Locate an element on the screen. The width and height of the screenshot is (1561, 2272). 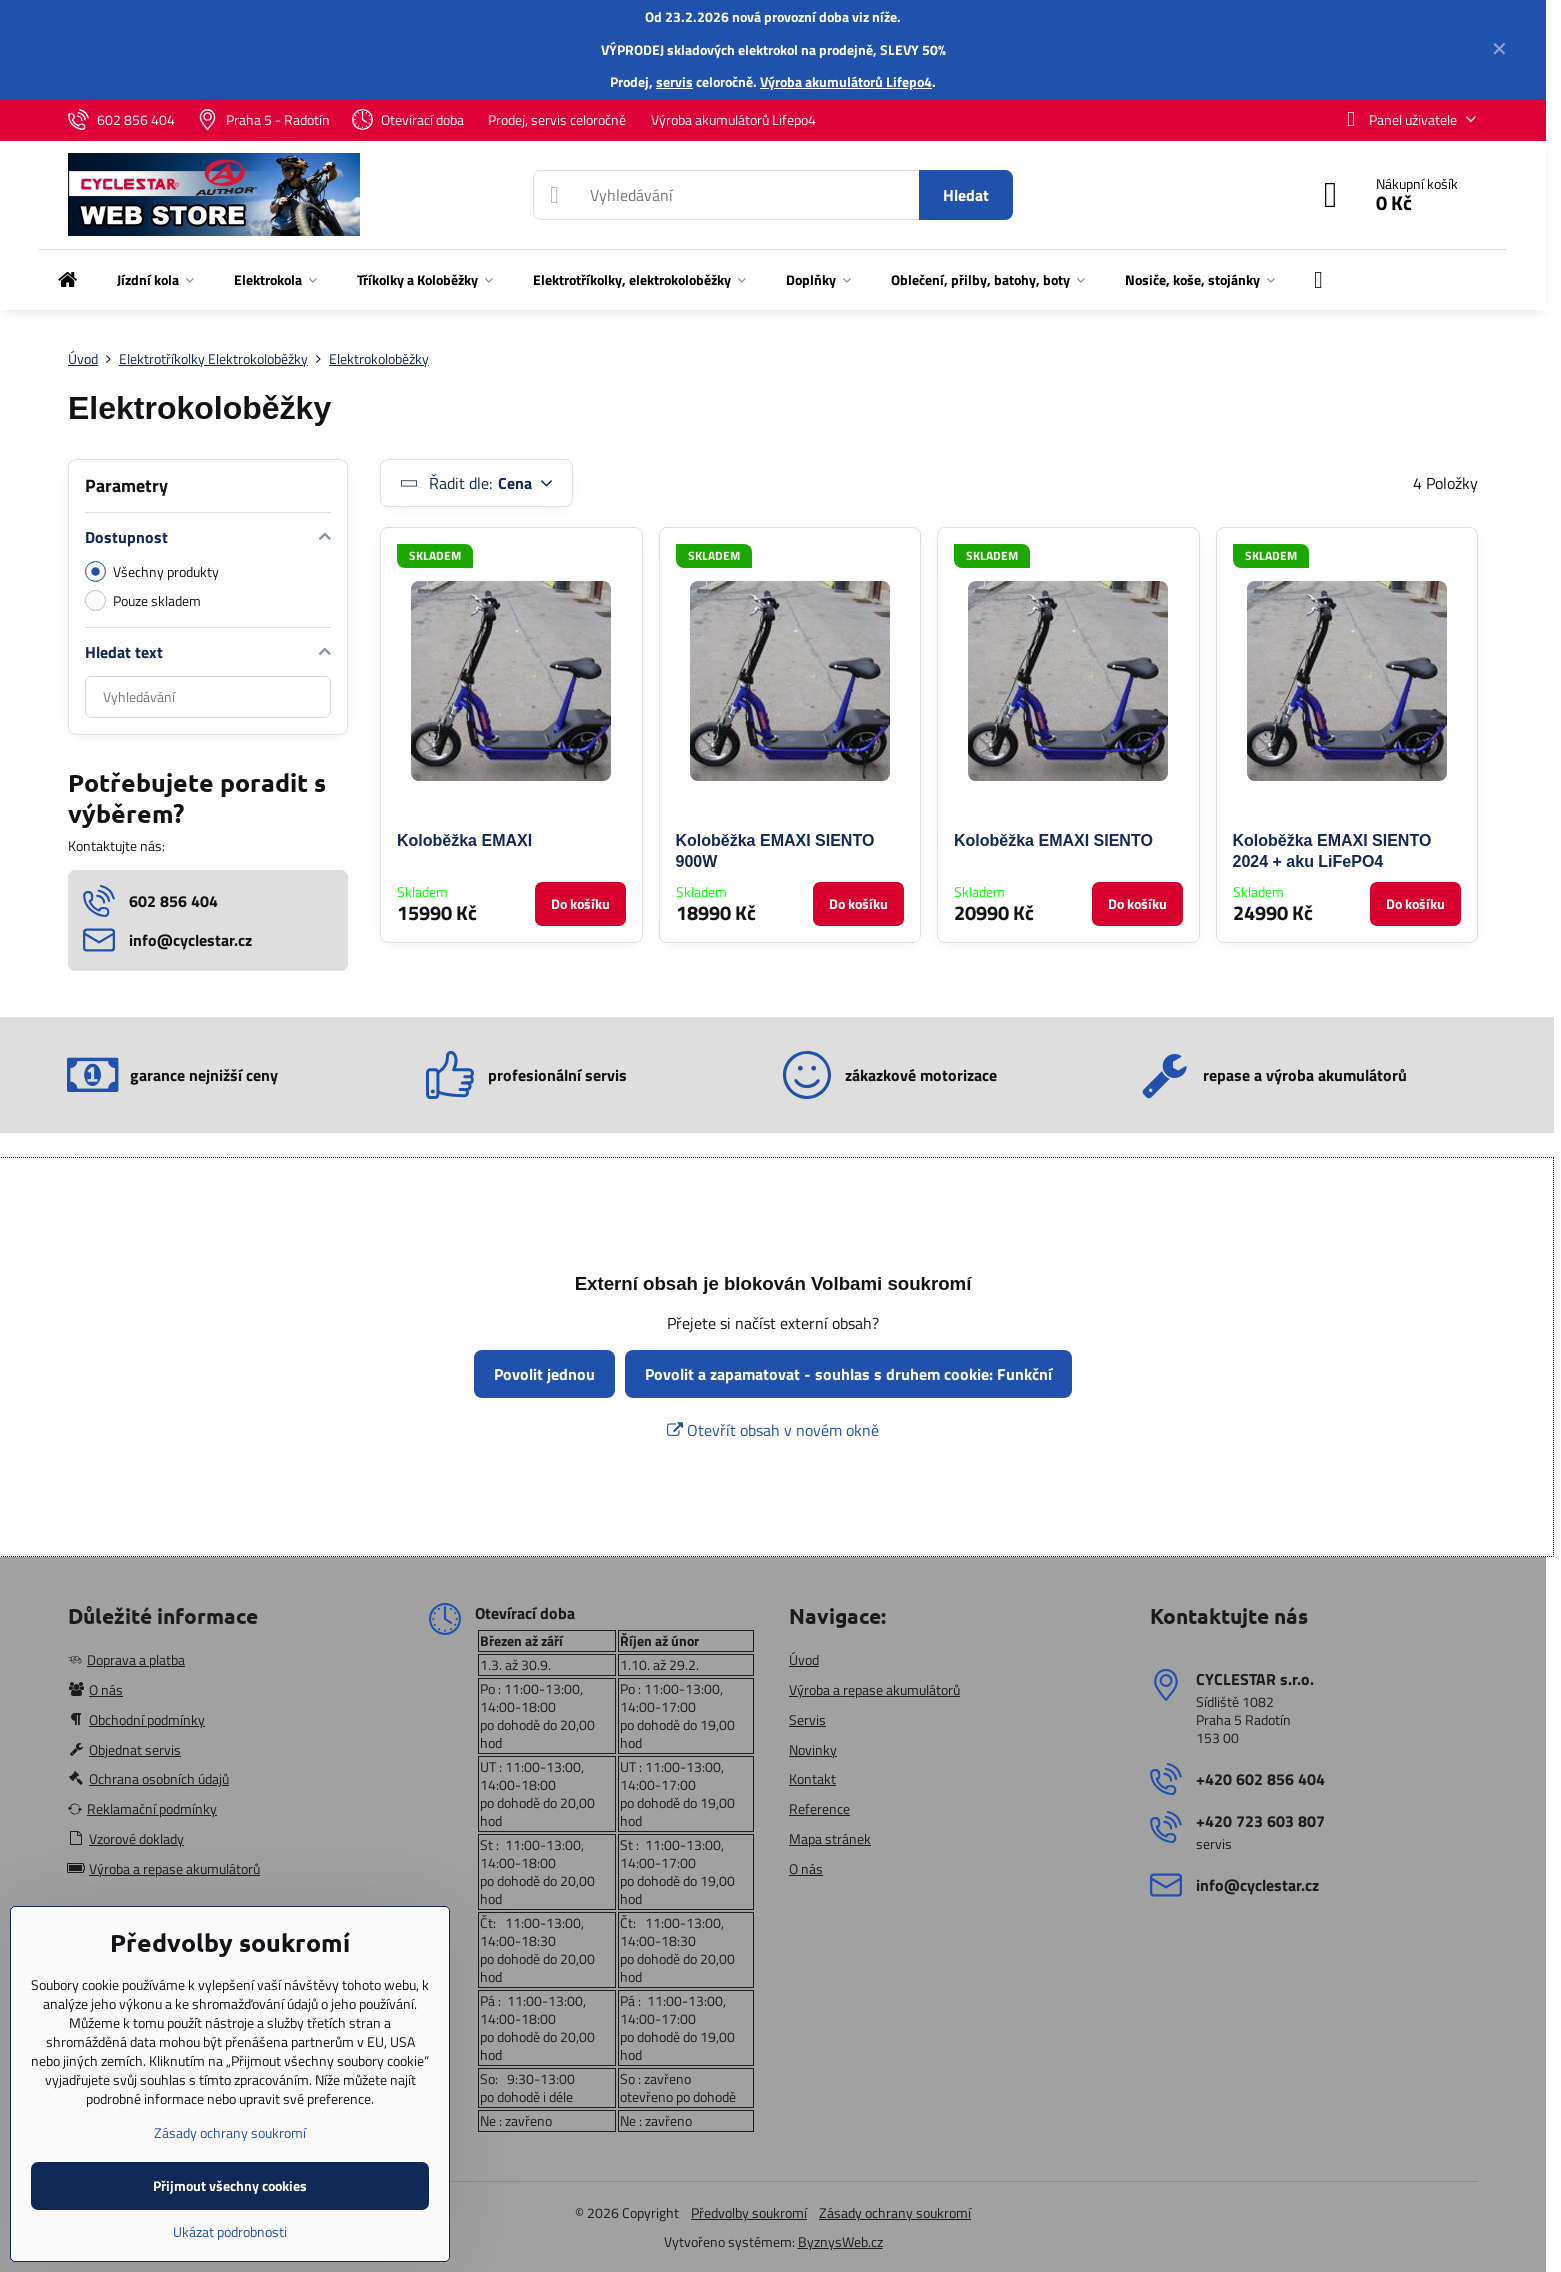
Povolit jednou is located at coordinates (544, 1374).